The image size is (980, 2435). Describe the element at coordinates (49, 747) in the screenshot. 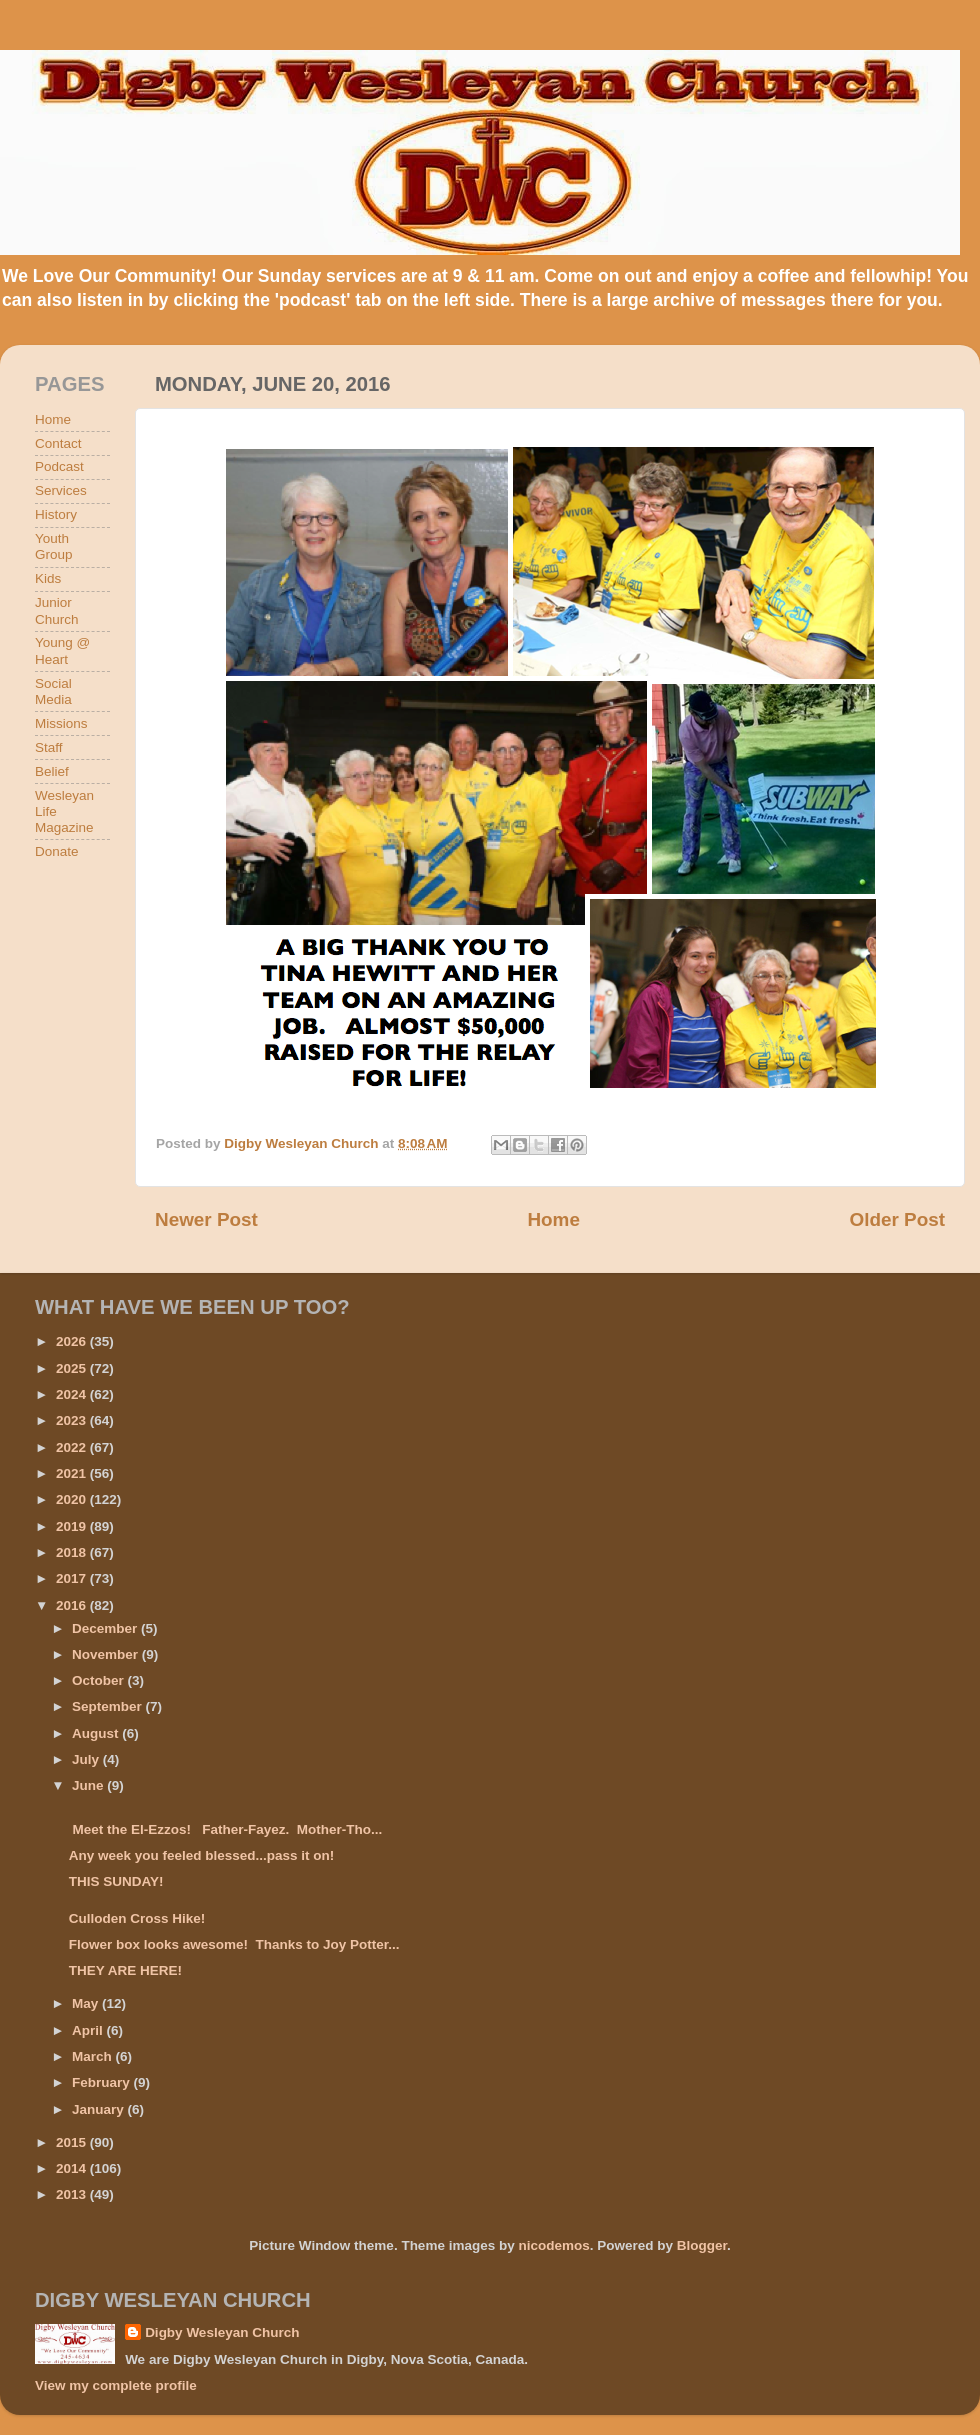

I see `Staff` at that location.